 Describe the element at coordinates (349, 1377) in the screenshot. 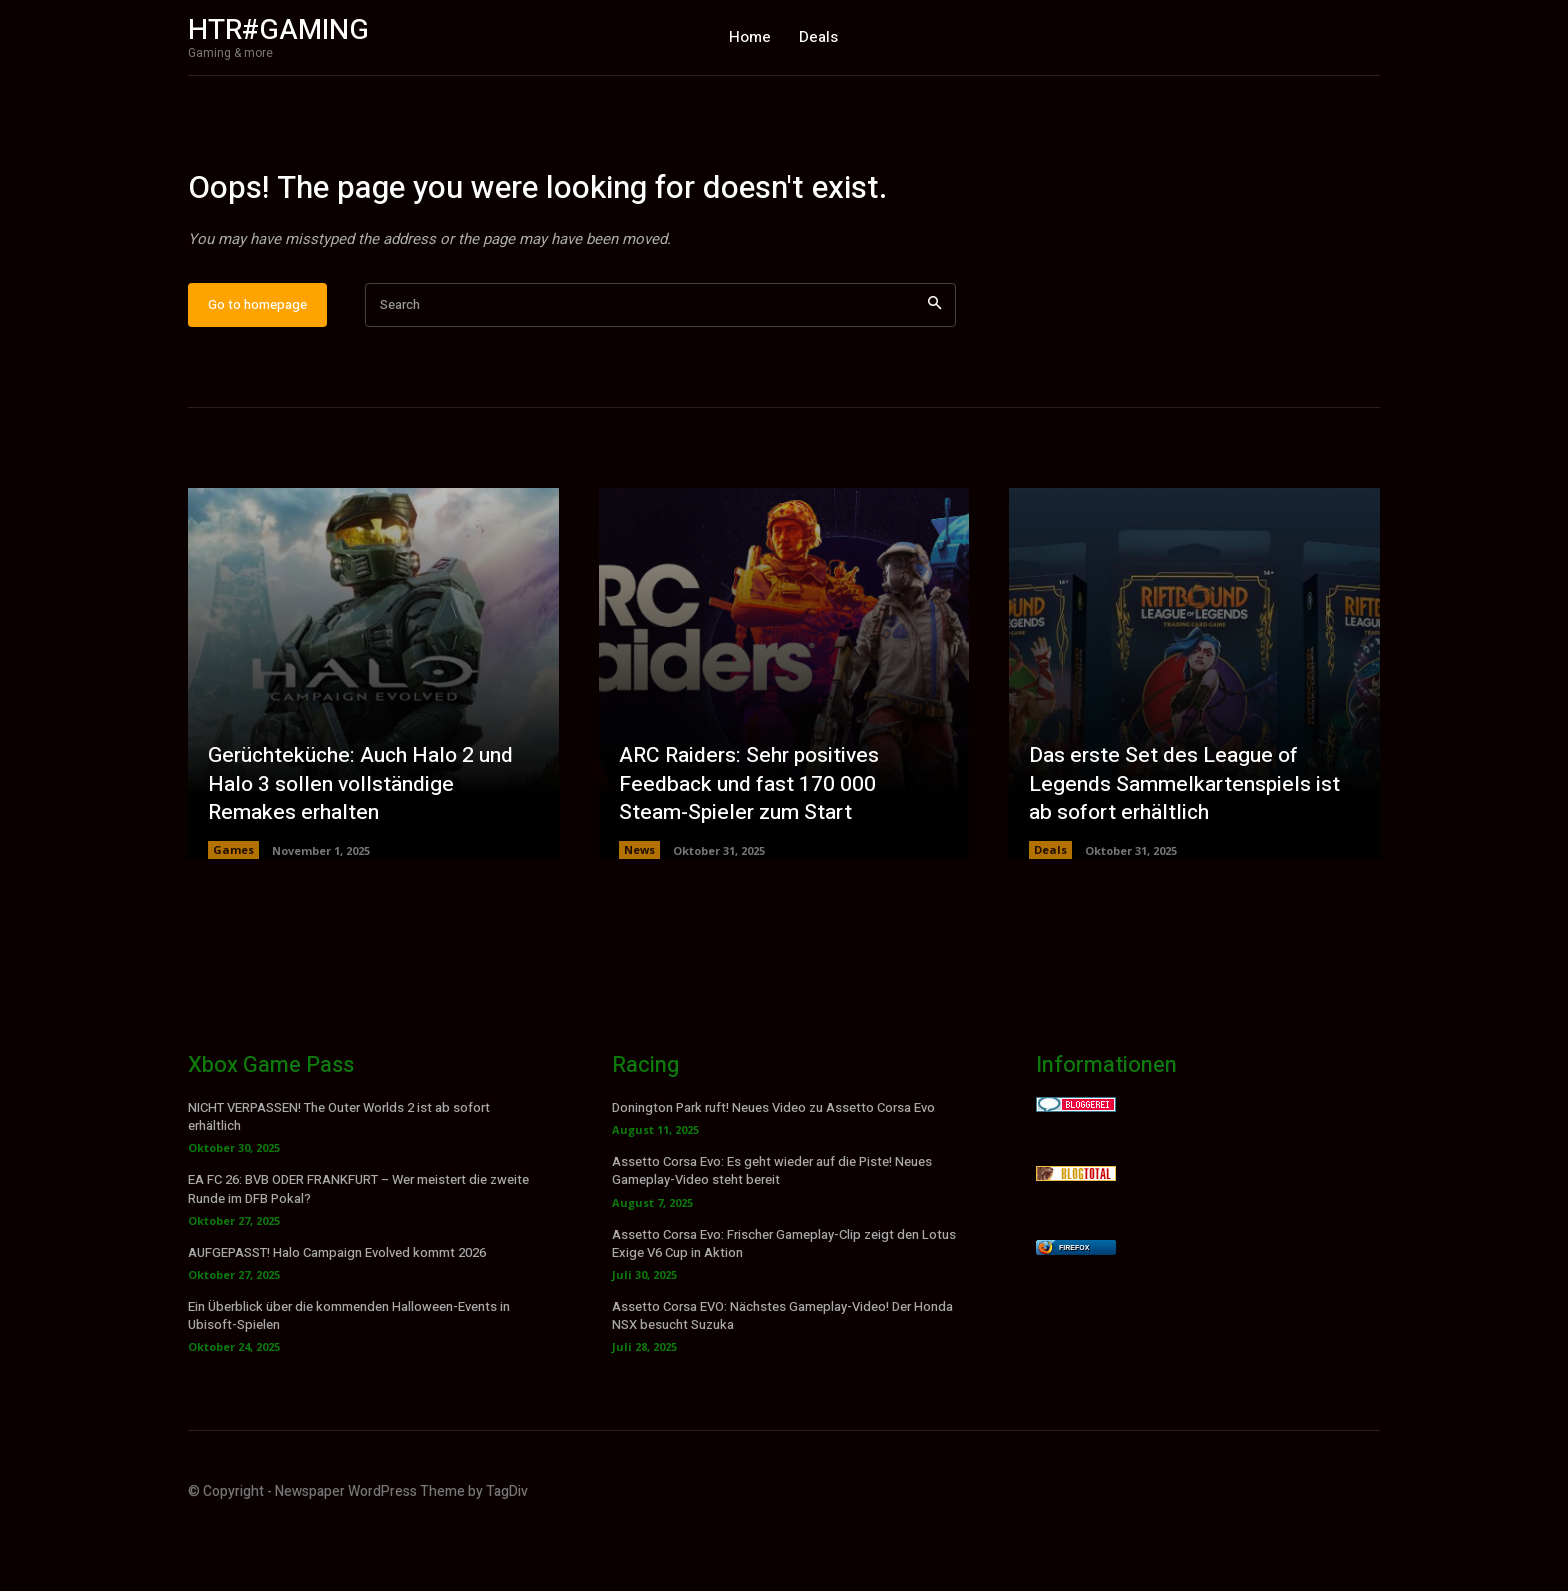

I see `Ein Überblick über die kommenden Halloween-Events in Ubisoft-Spielen` at that location.